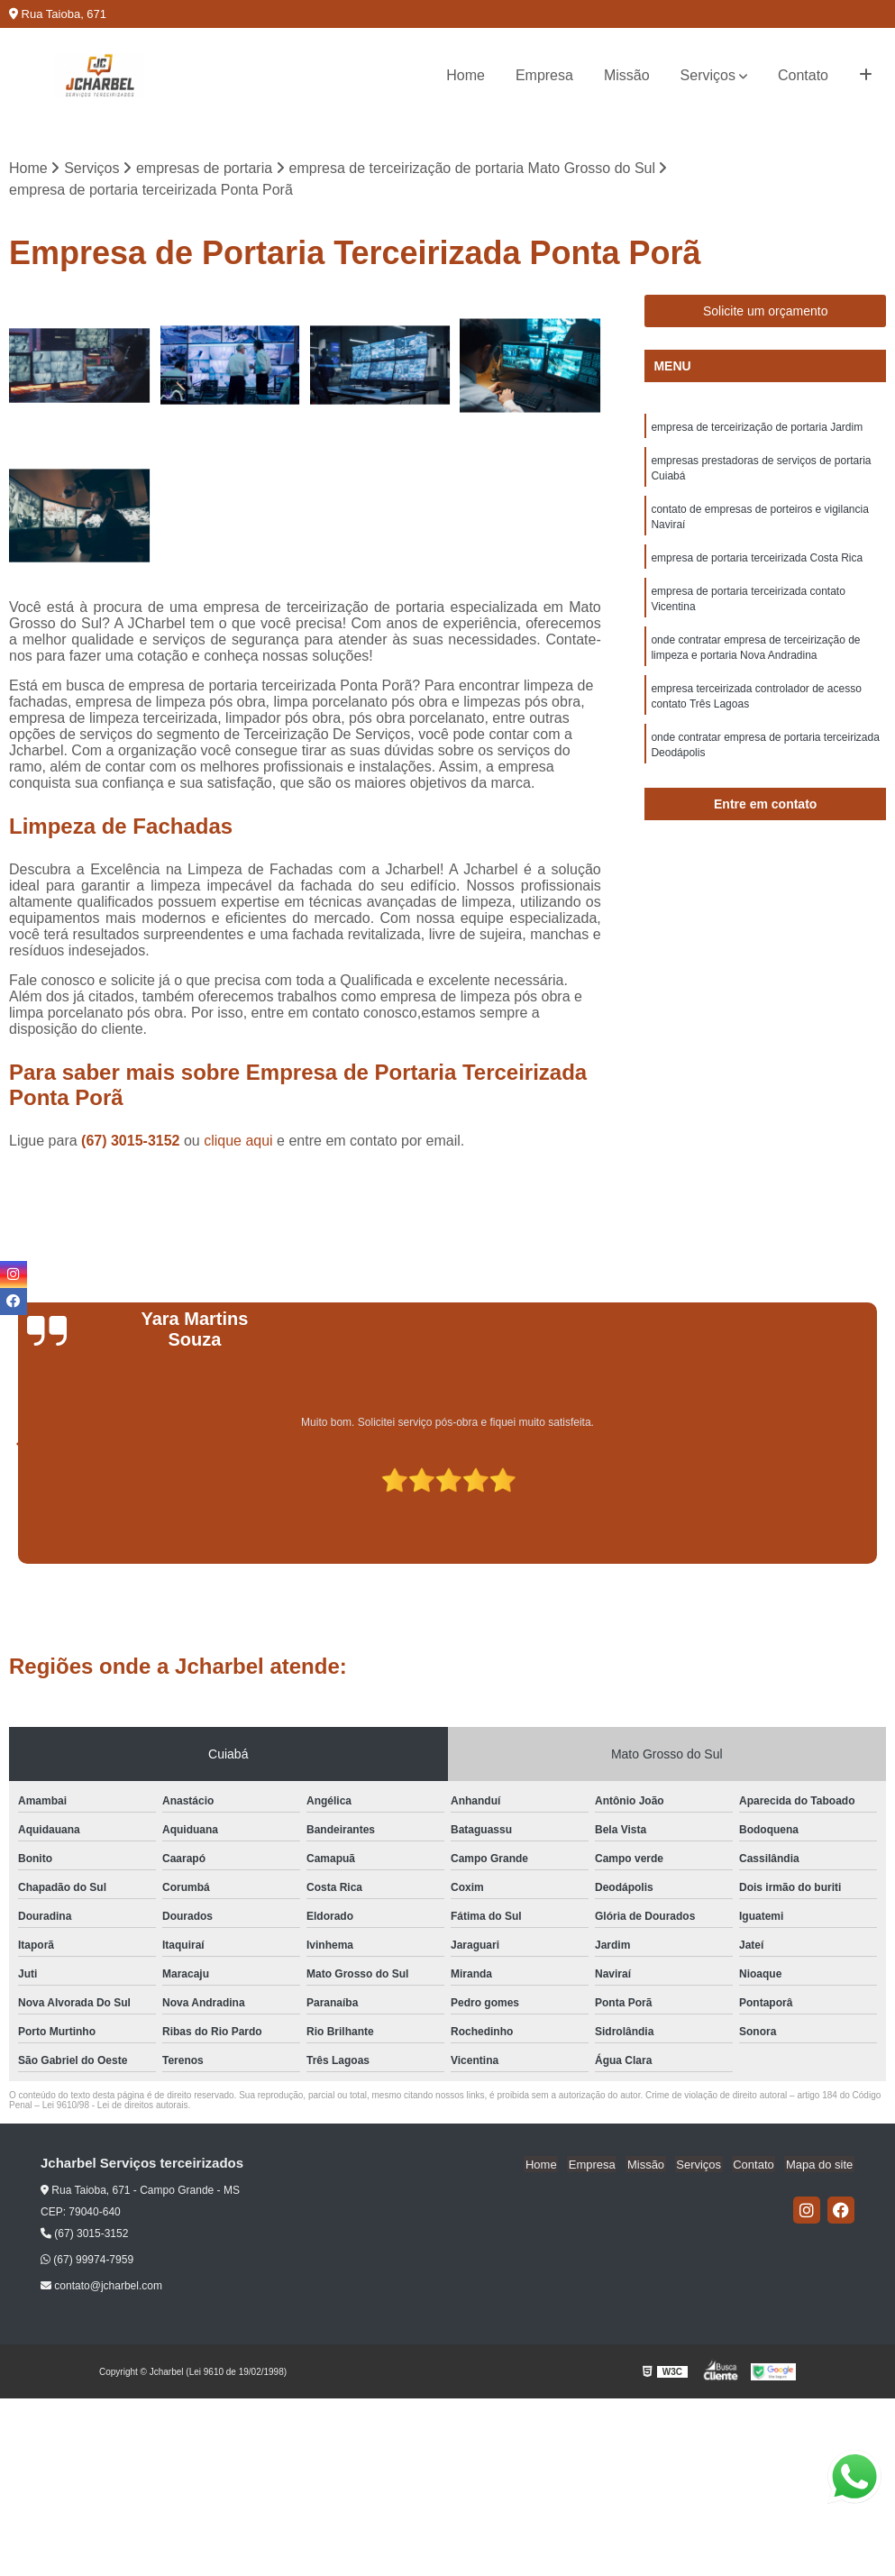 The image size is (895, 2576). Describe the element at coordinates (132, 1141) in the screenshot. I see `(67) 3015-3152` at that location.